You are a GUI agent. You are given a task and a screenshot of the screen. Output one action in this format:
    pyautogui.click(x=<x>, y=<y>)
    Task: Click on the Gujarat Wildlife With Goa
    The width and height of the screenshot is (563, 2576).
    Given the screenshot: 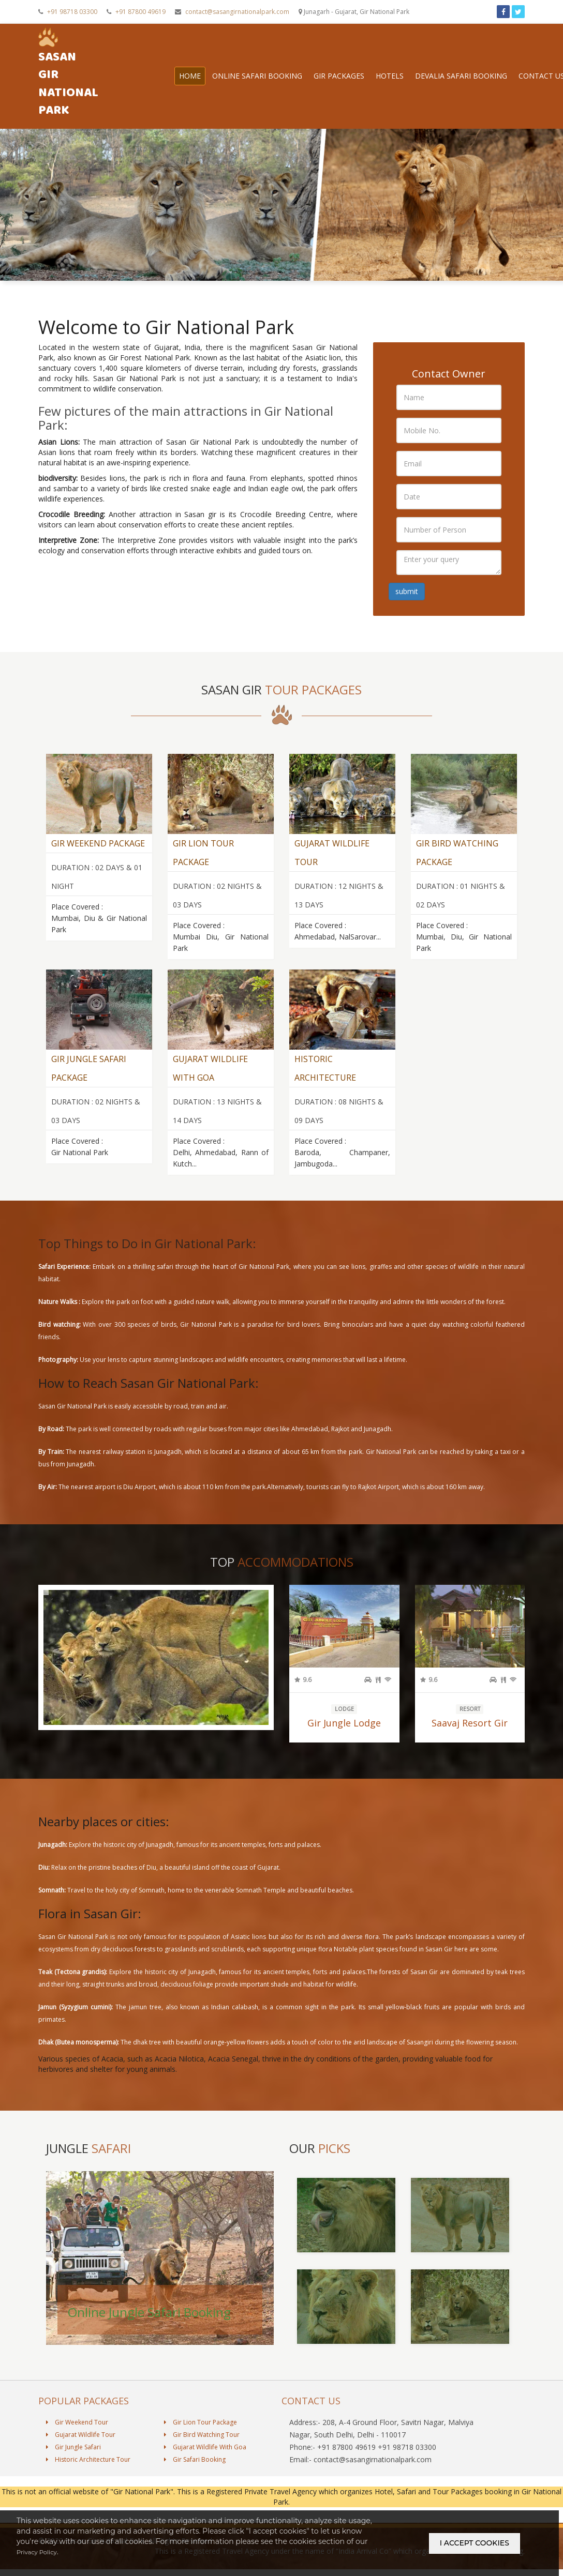 What is the action you would take?
    pyautogui.click(x=205, y=2462)
    